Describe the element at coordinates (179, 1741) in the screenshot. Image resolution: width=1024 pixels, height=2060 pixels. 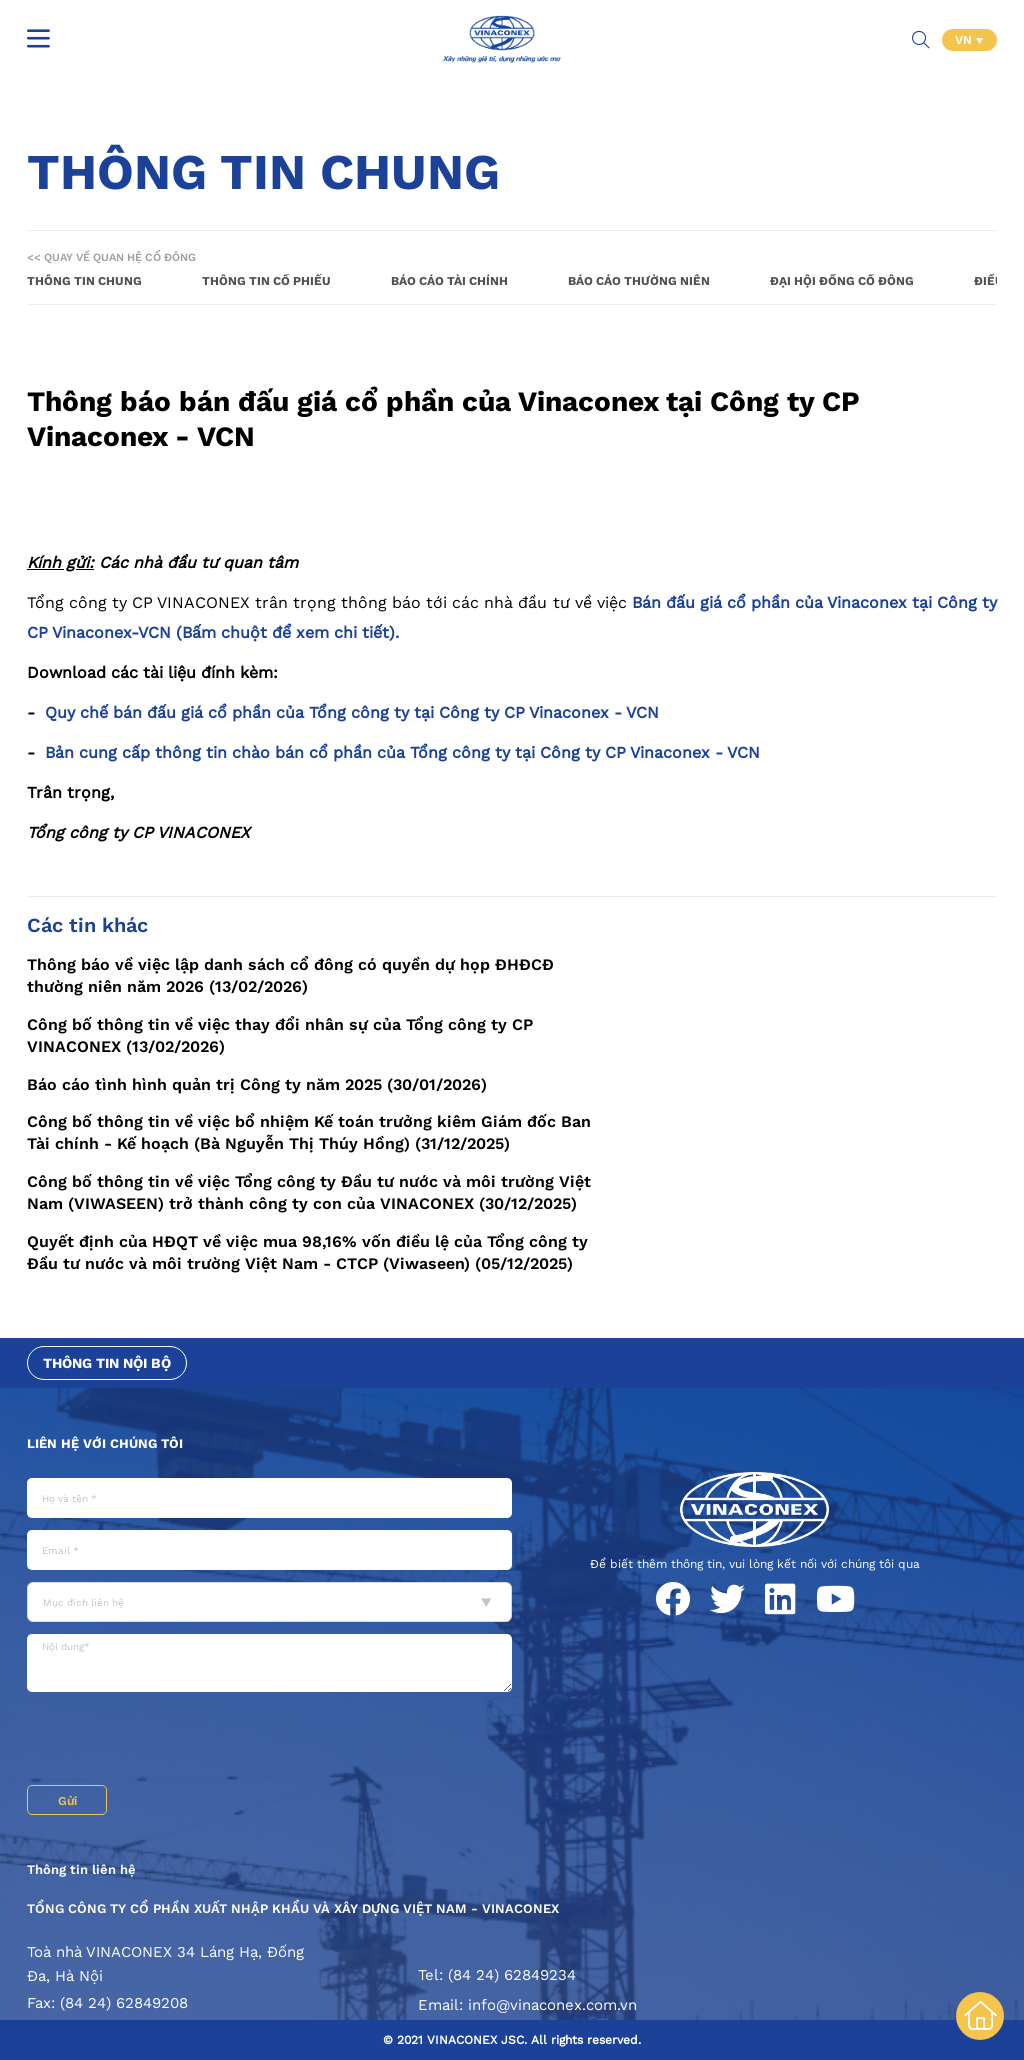
I see `[presentation]` at that location.